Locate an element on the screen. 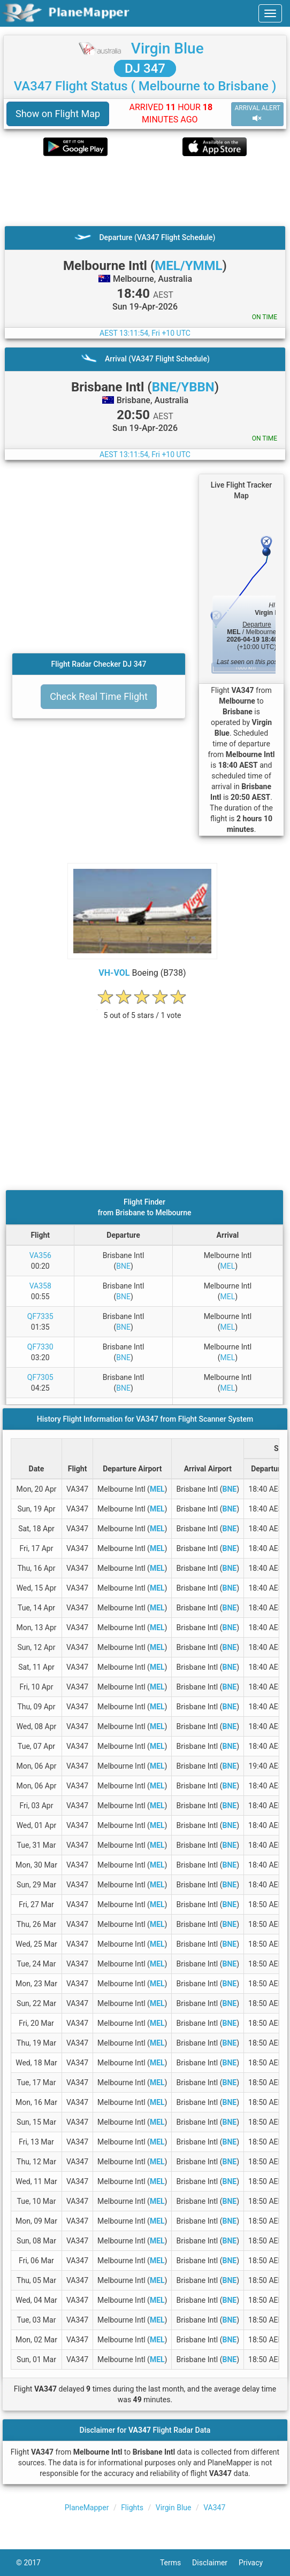 The width and height of the screenshot is (290, 2576). Show on Flight Map is located at coordinates (58, 113).